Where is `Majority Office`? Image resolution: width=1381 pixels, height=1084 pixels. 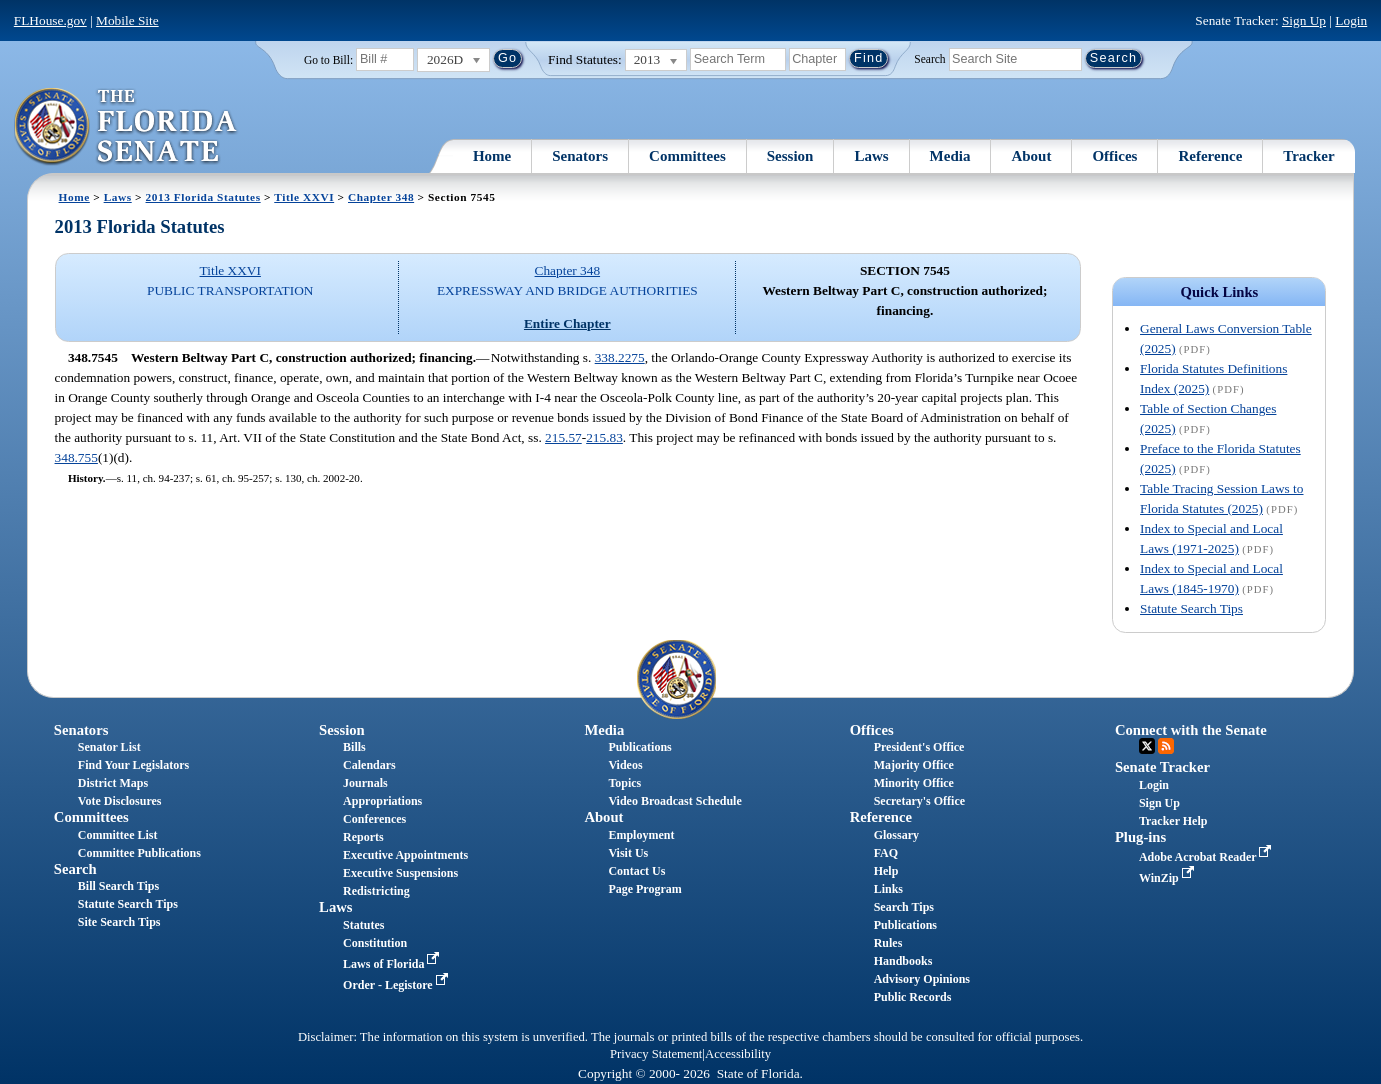 Majority Office is located at coordinates (914, 765).